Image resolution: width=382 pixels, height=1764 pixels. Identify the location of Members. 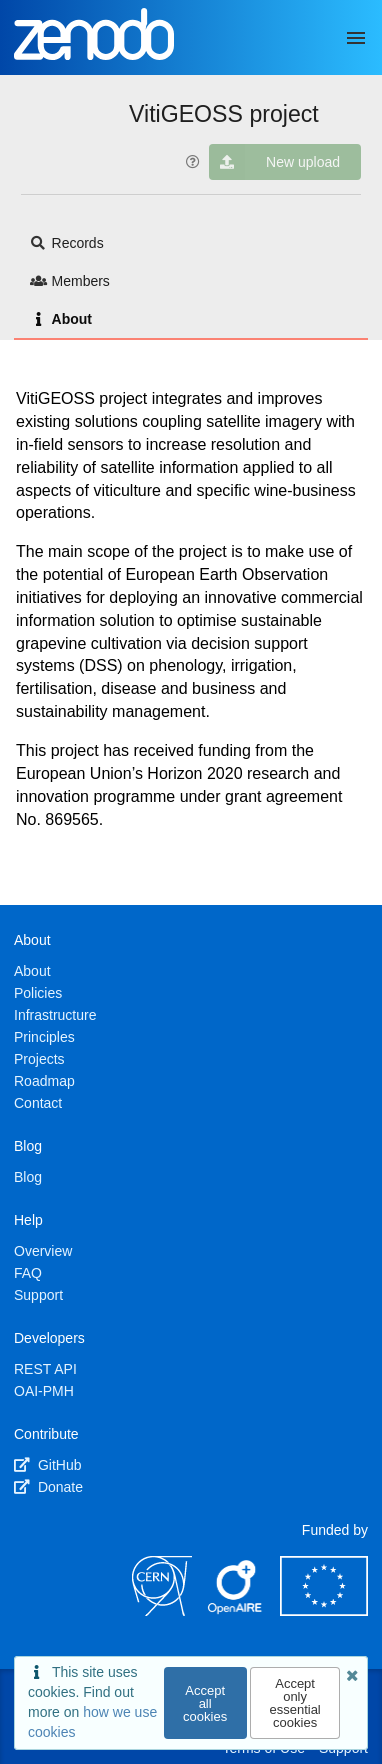
(70, 281).